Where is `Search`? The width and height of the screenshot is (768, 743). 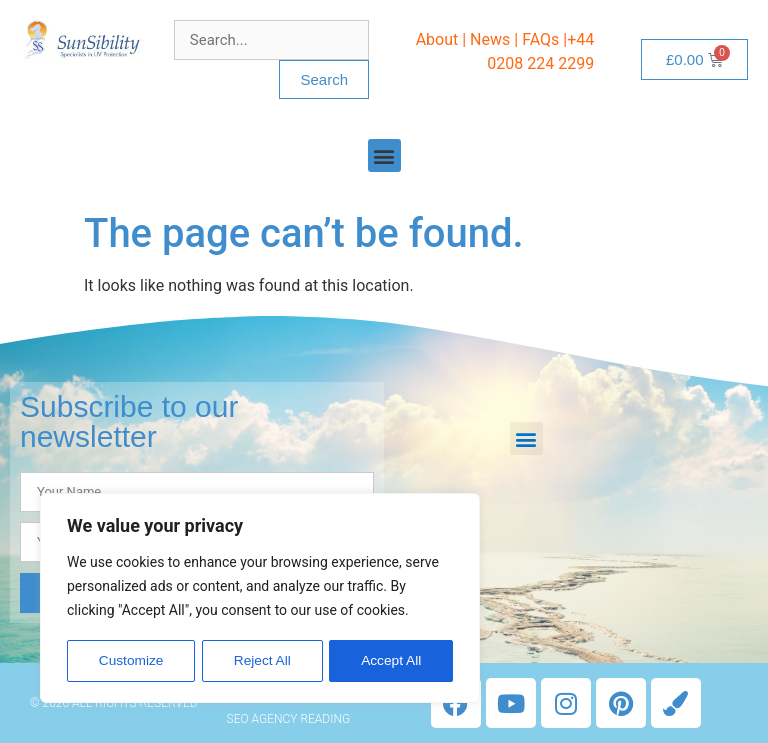
Search is located at coordinates (324, 79).